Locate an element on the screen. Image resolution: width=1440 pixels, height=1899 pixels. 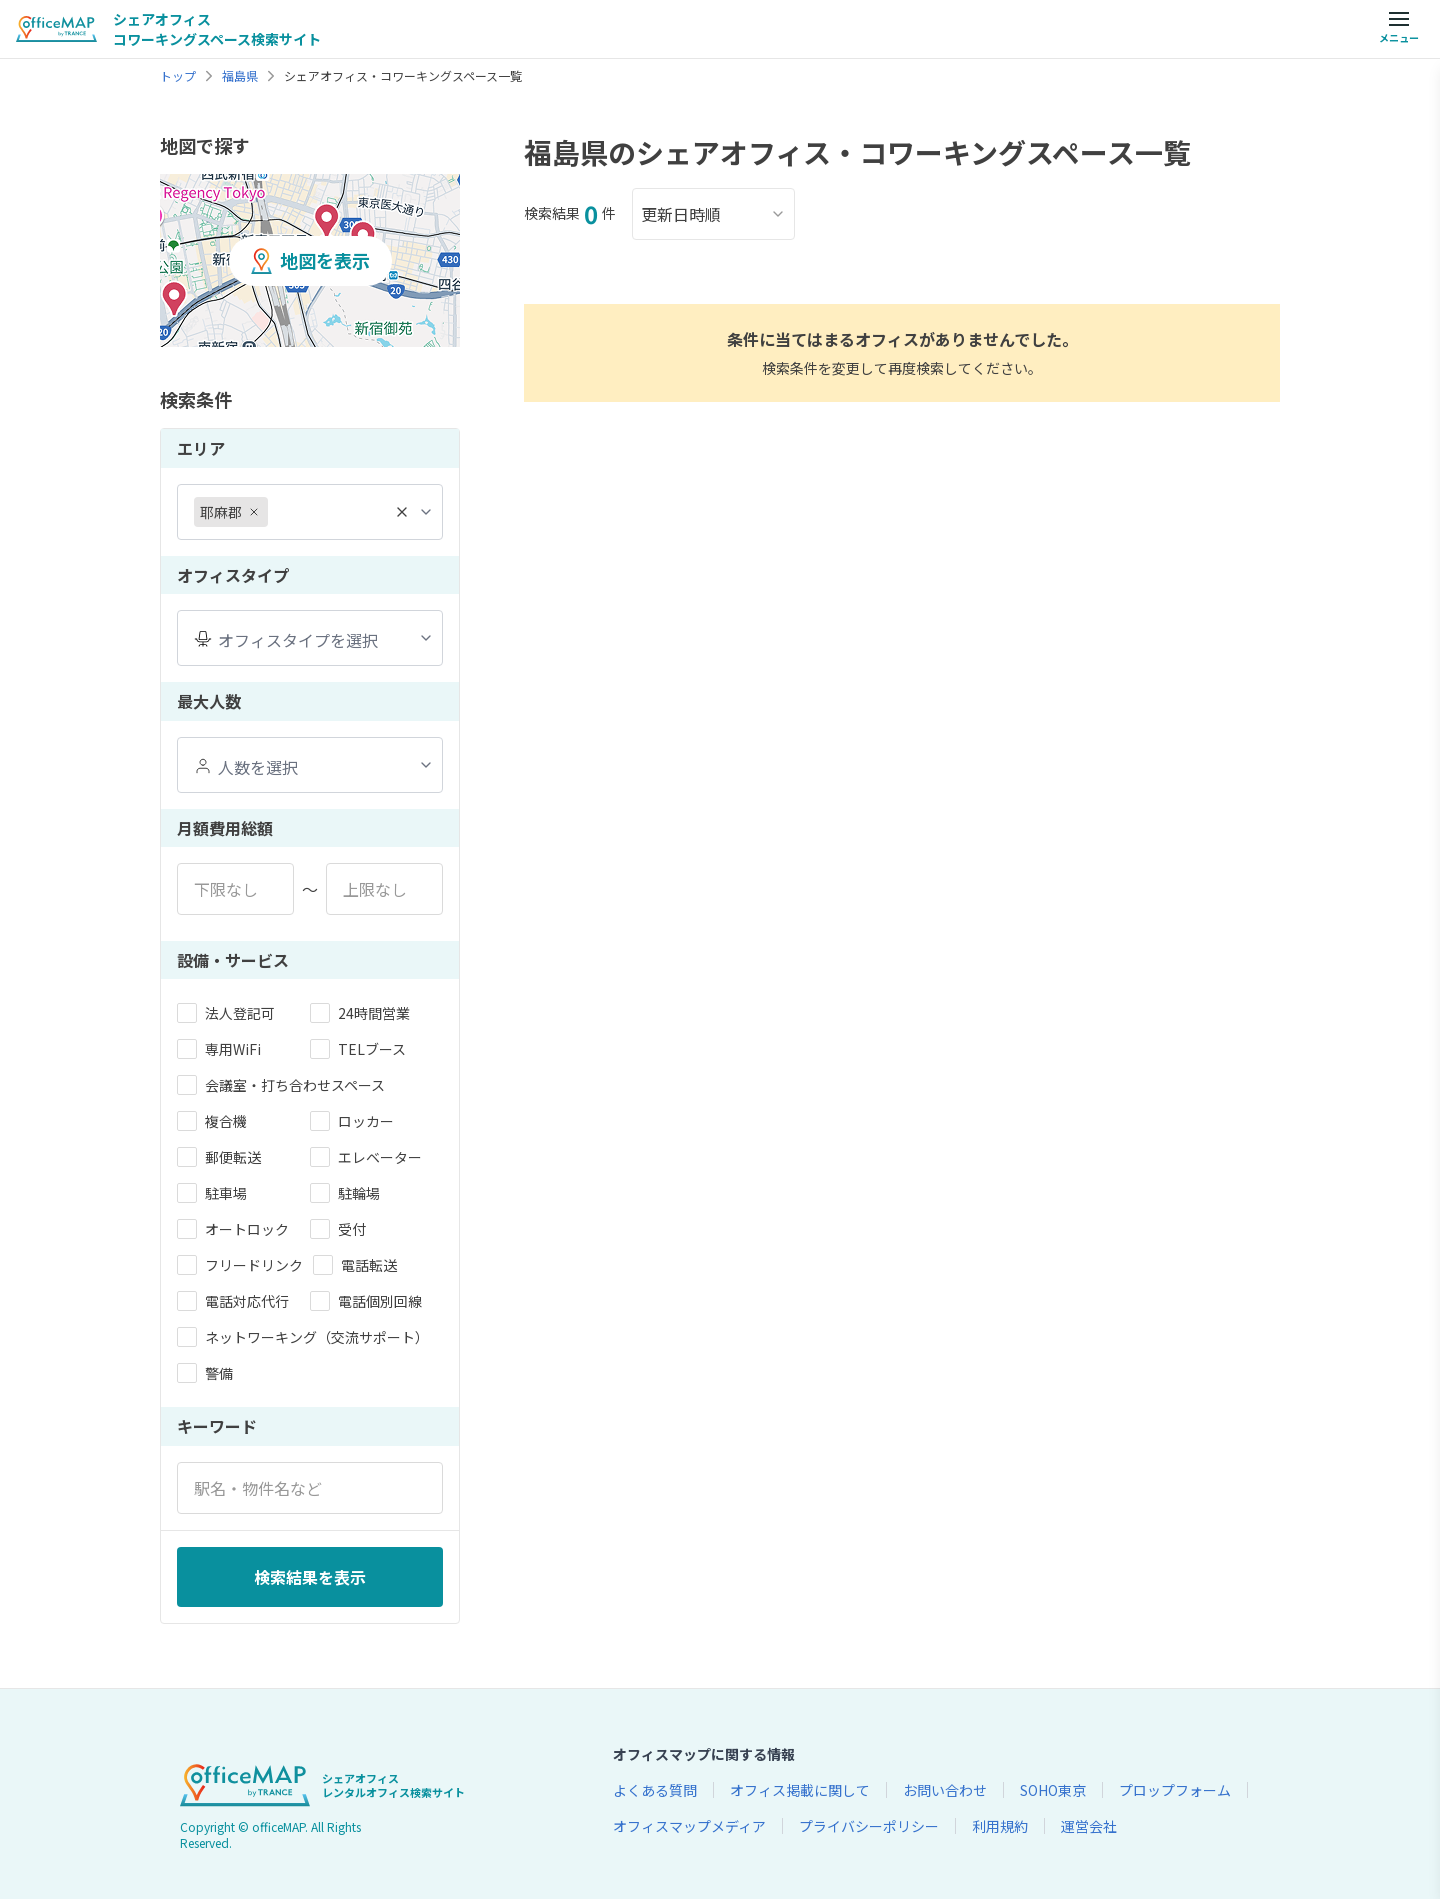
お問い合わせ is located at coordinates (945, 1790).